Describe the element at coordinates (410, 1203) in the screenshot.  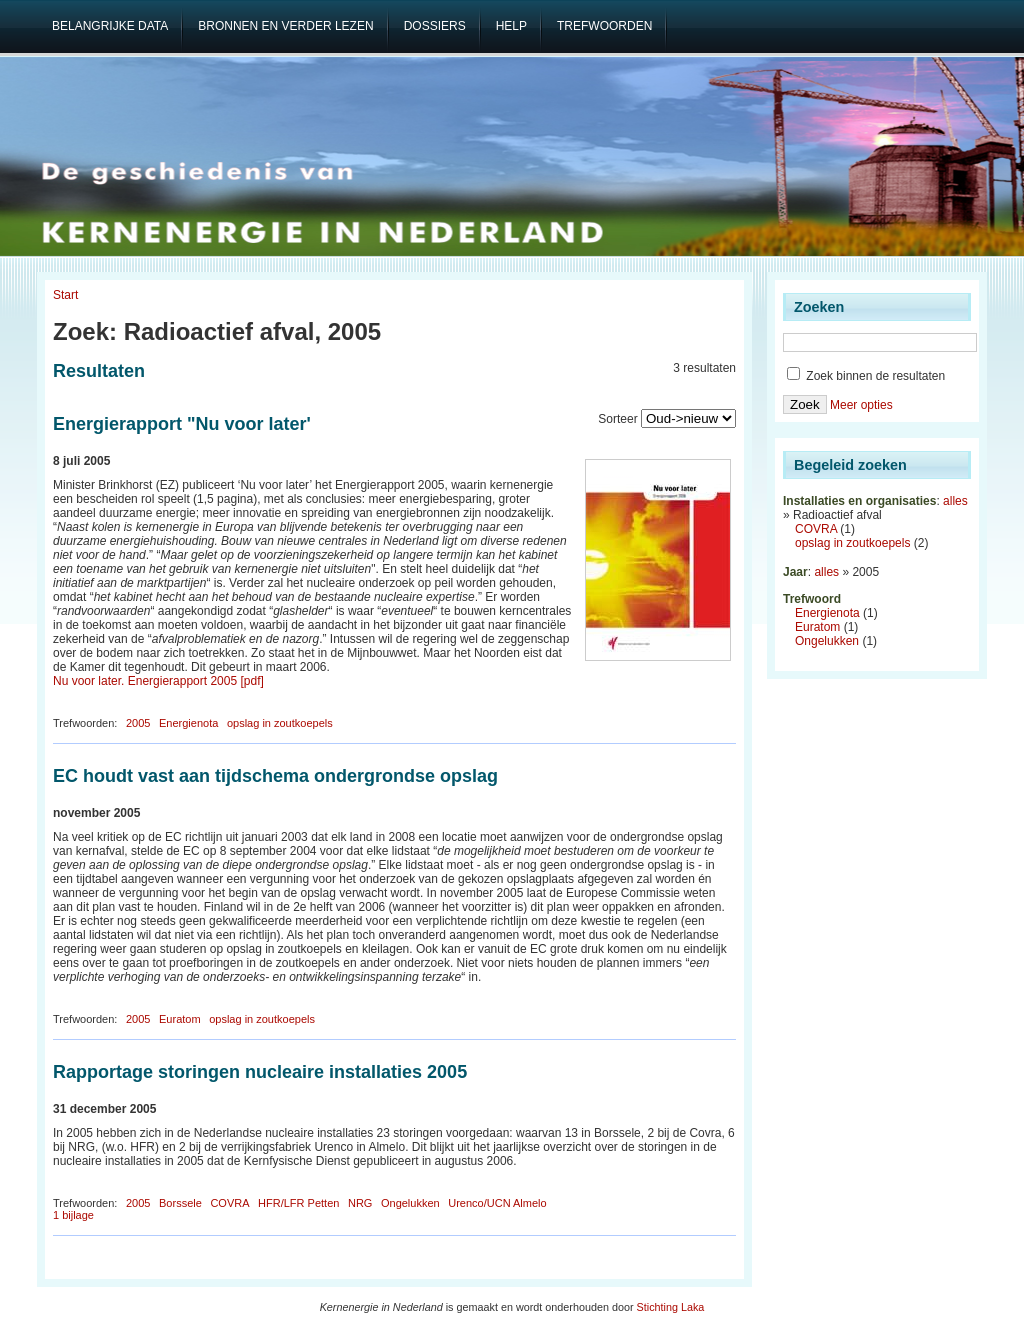
I see `Ongelukken` at that location.